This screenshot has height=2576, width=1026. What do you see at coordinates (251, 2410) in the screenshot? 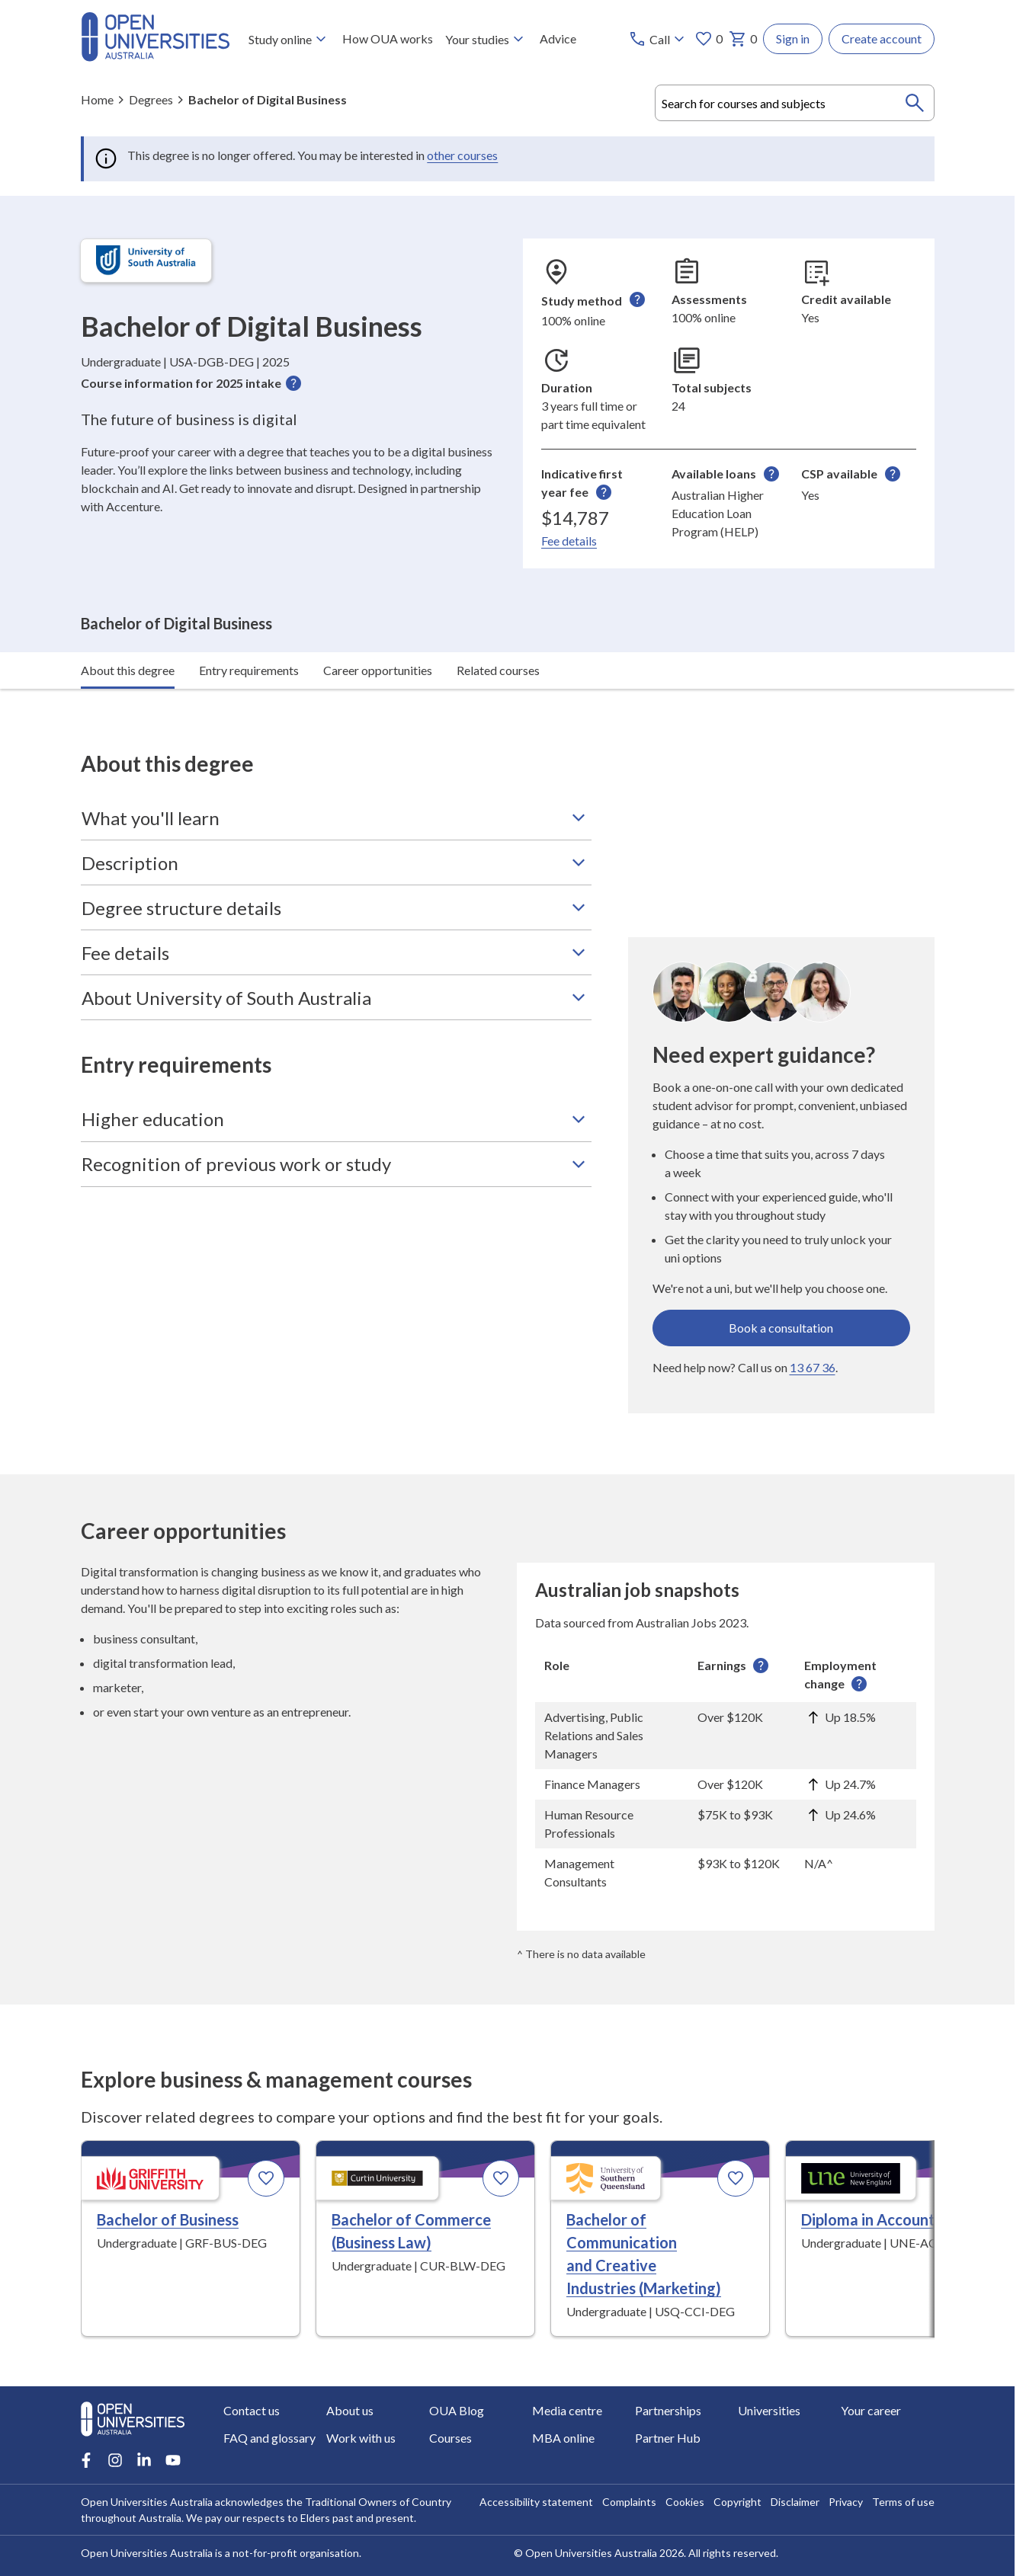
I see `Contact us` at bounding box center [251, 2410].